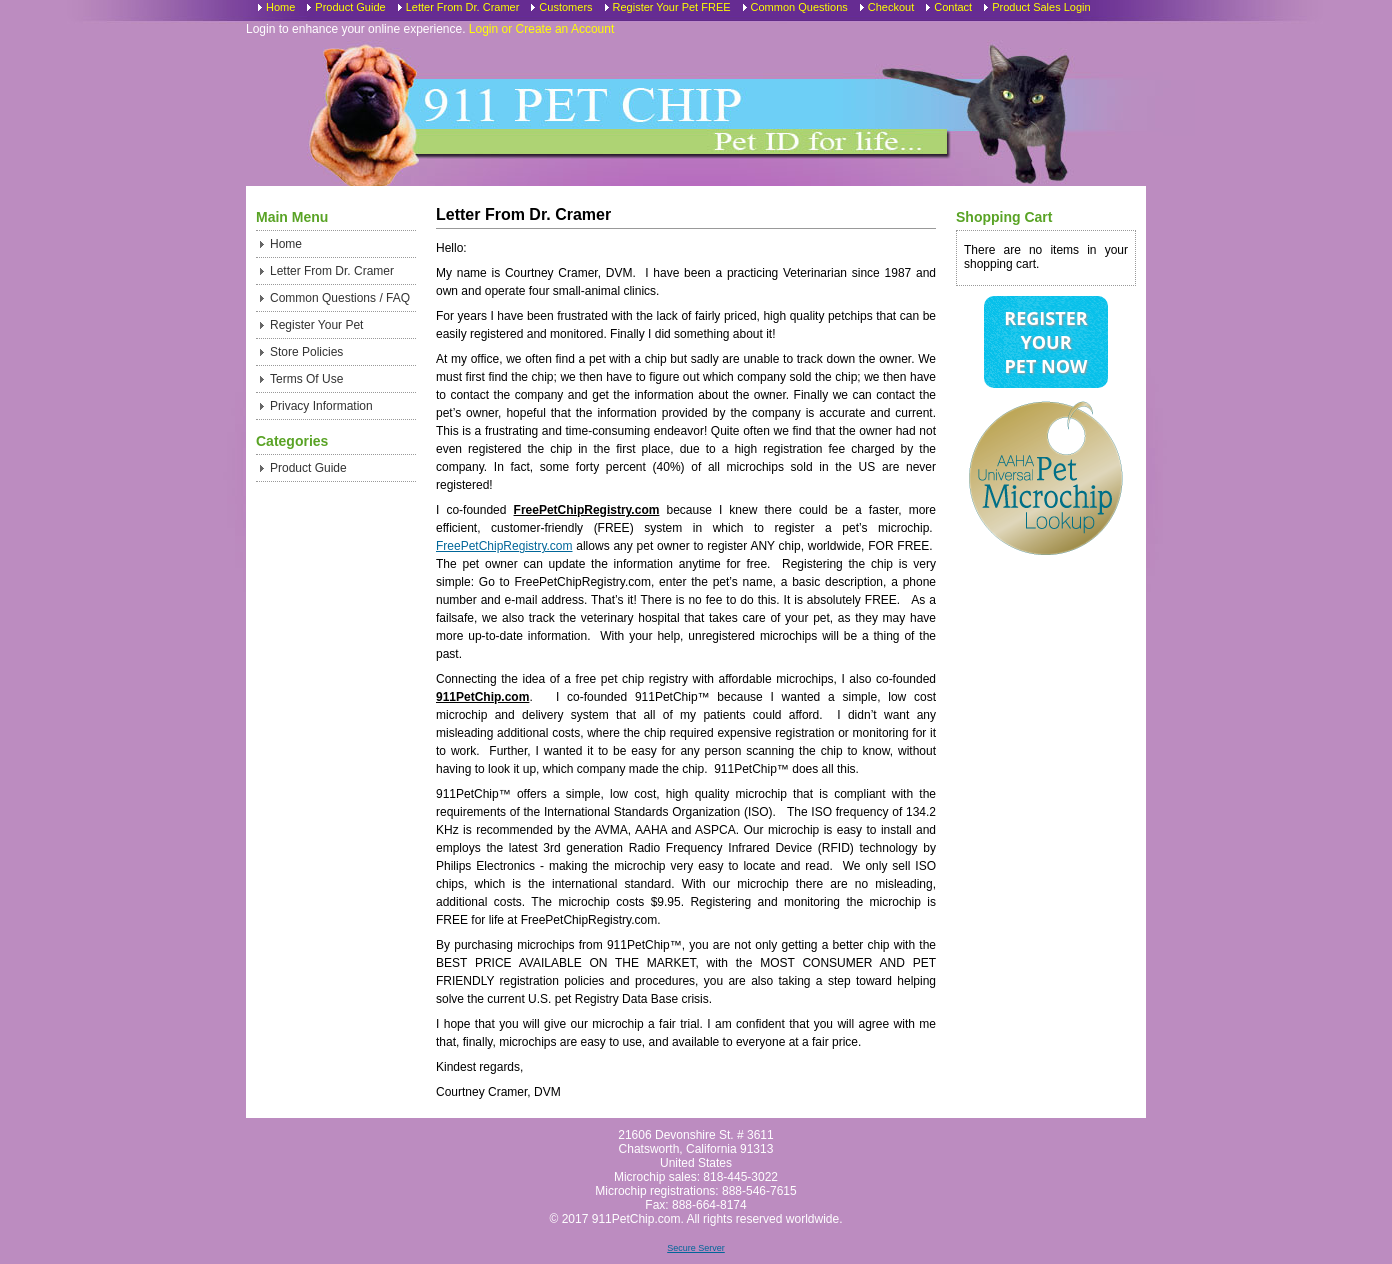 This screenshot has height=1264, width=1392. Describe the element at coordinates (321, 406) in the screenshot. I see `Privacy Information` at that location.